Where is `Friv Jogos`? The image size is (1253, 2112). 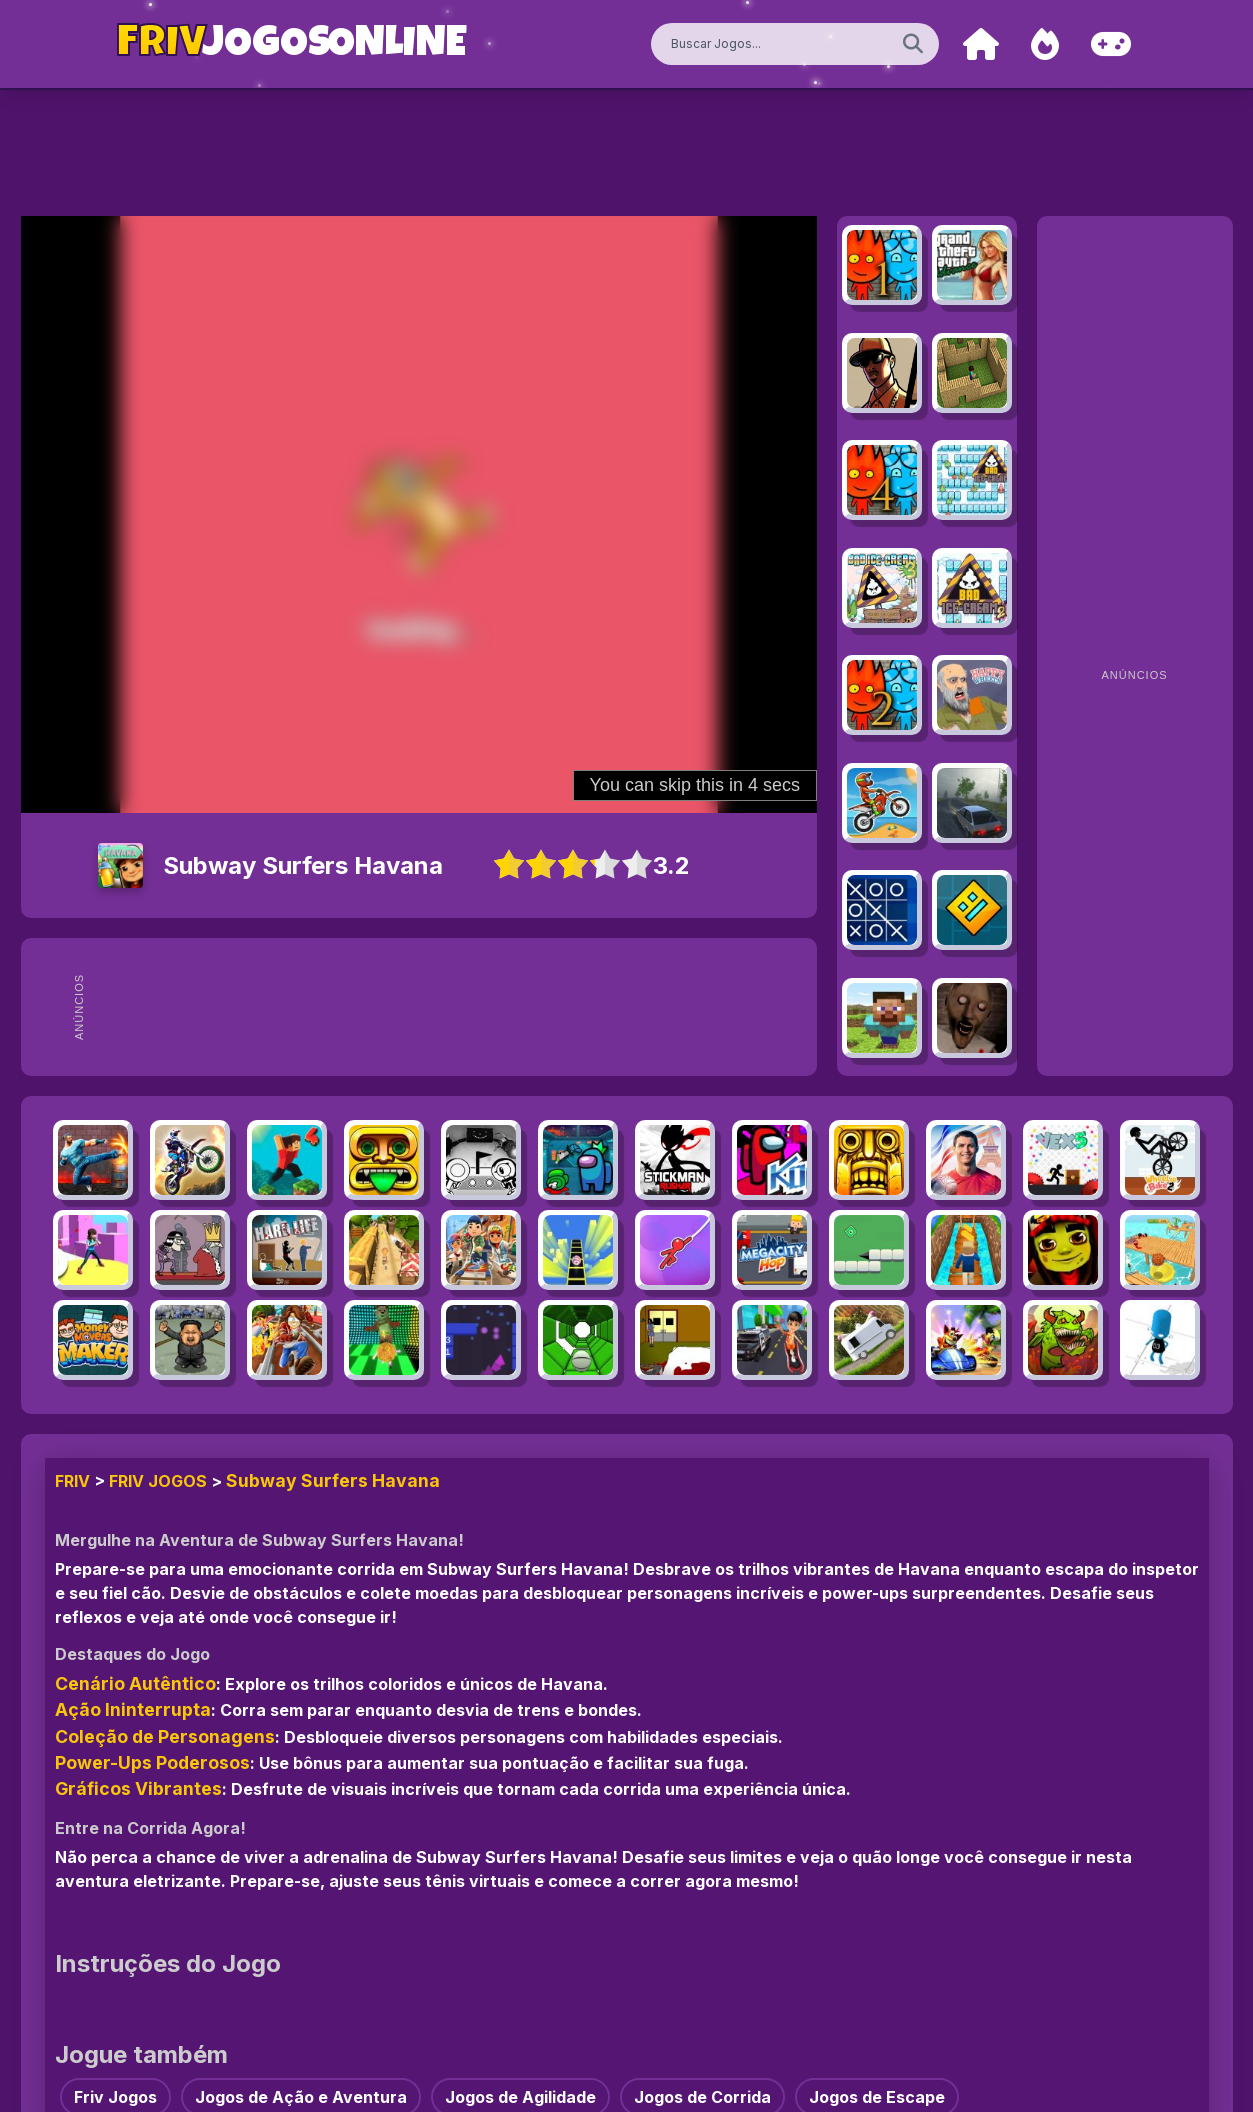
Friv Jogos is located at coordinates (158, 1481).